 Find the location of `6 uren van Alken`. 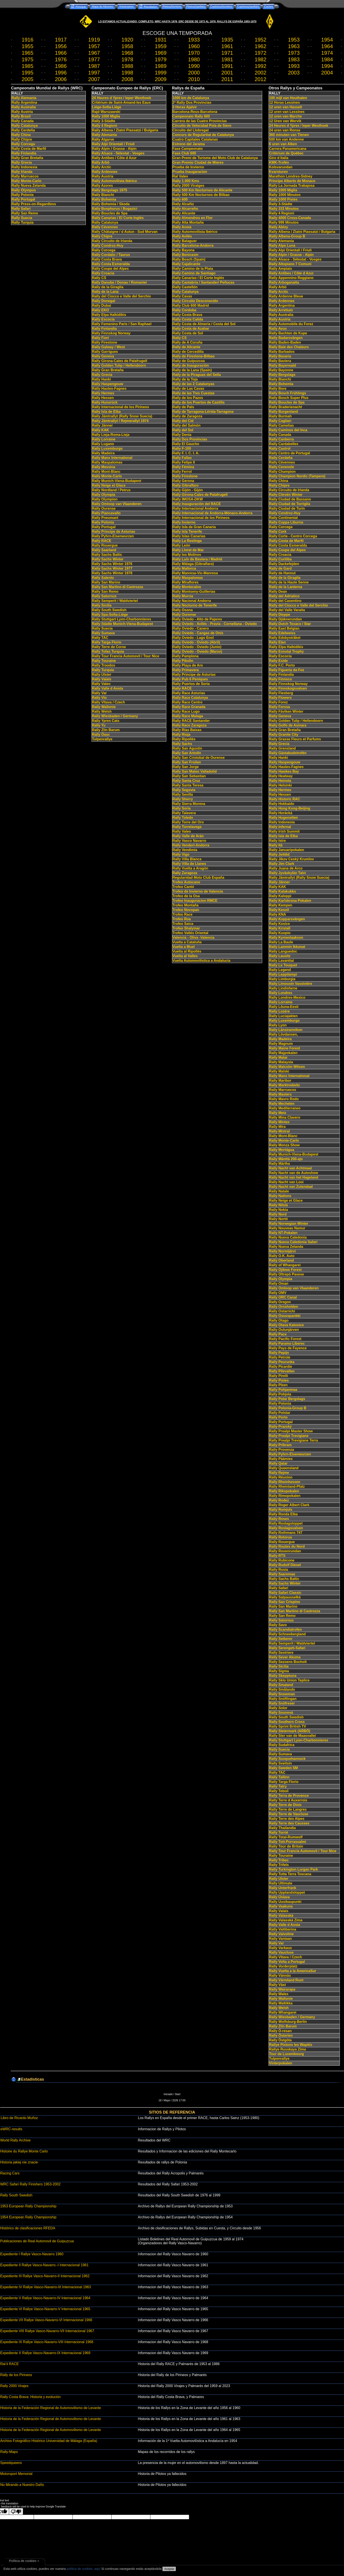

6 uren van Alken is located at coordinates (283, 144).